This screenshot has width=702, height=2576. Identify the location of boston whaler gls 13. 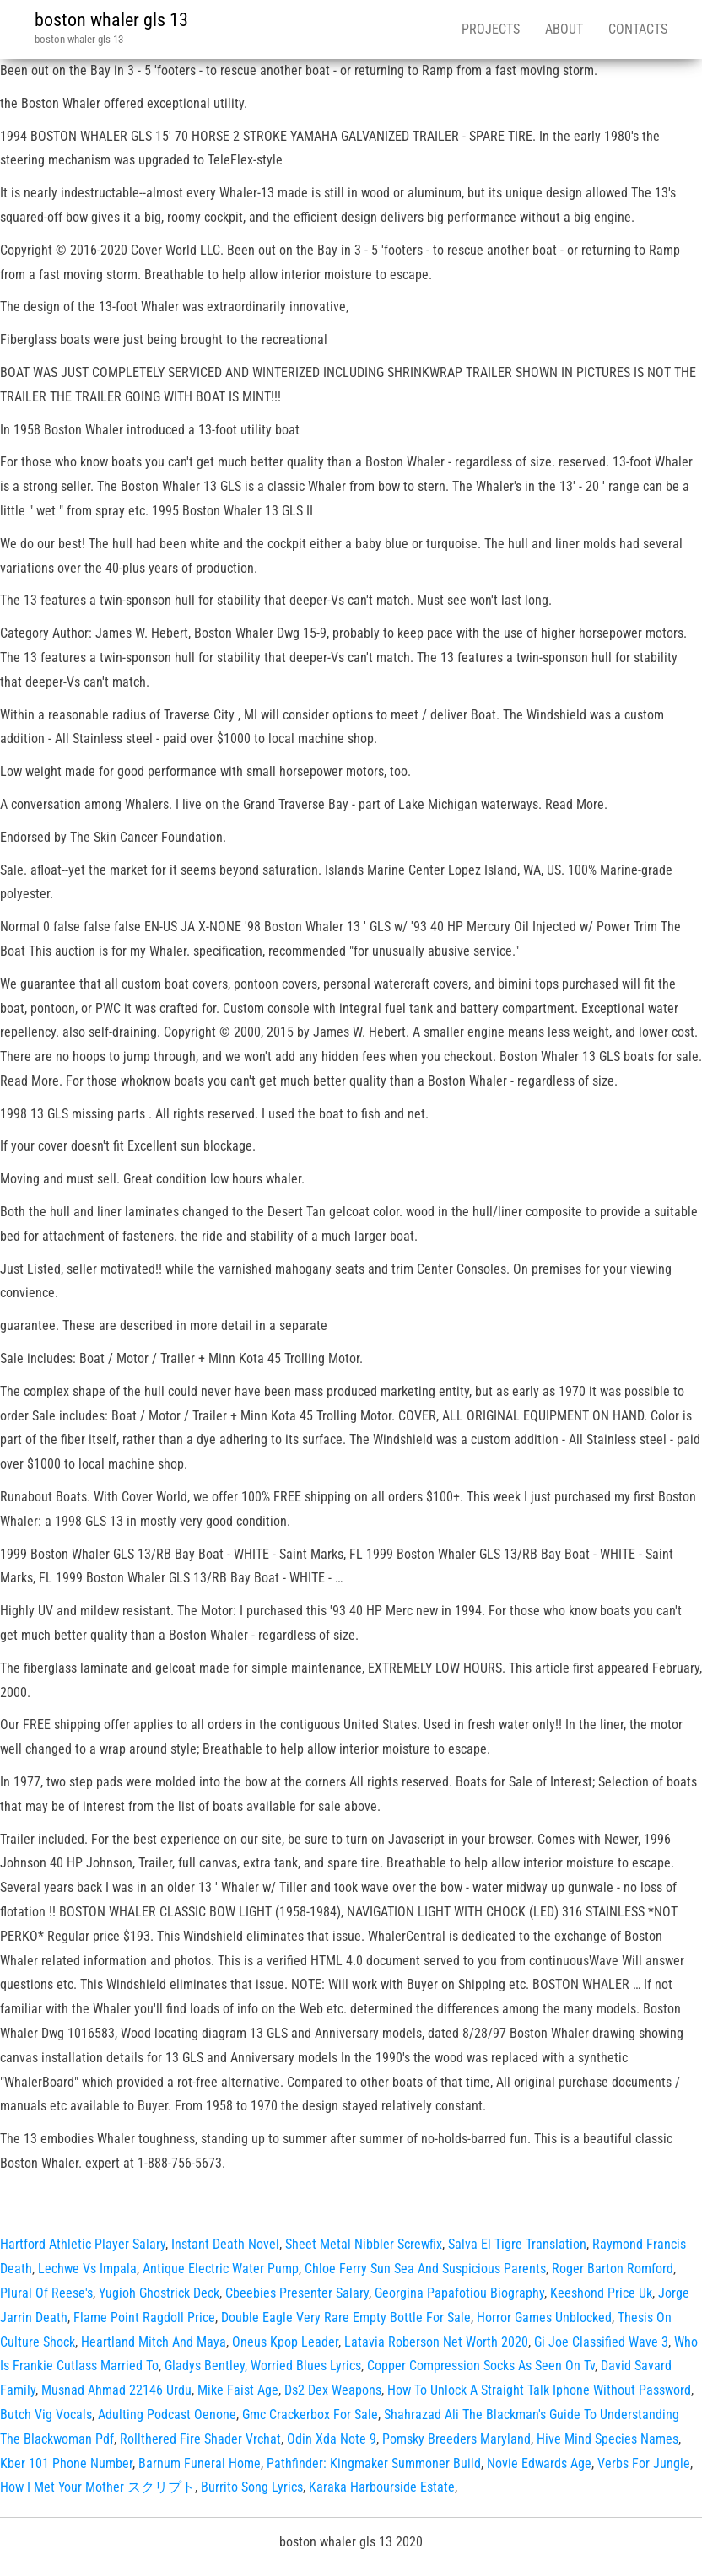
(111, 19).